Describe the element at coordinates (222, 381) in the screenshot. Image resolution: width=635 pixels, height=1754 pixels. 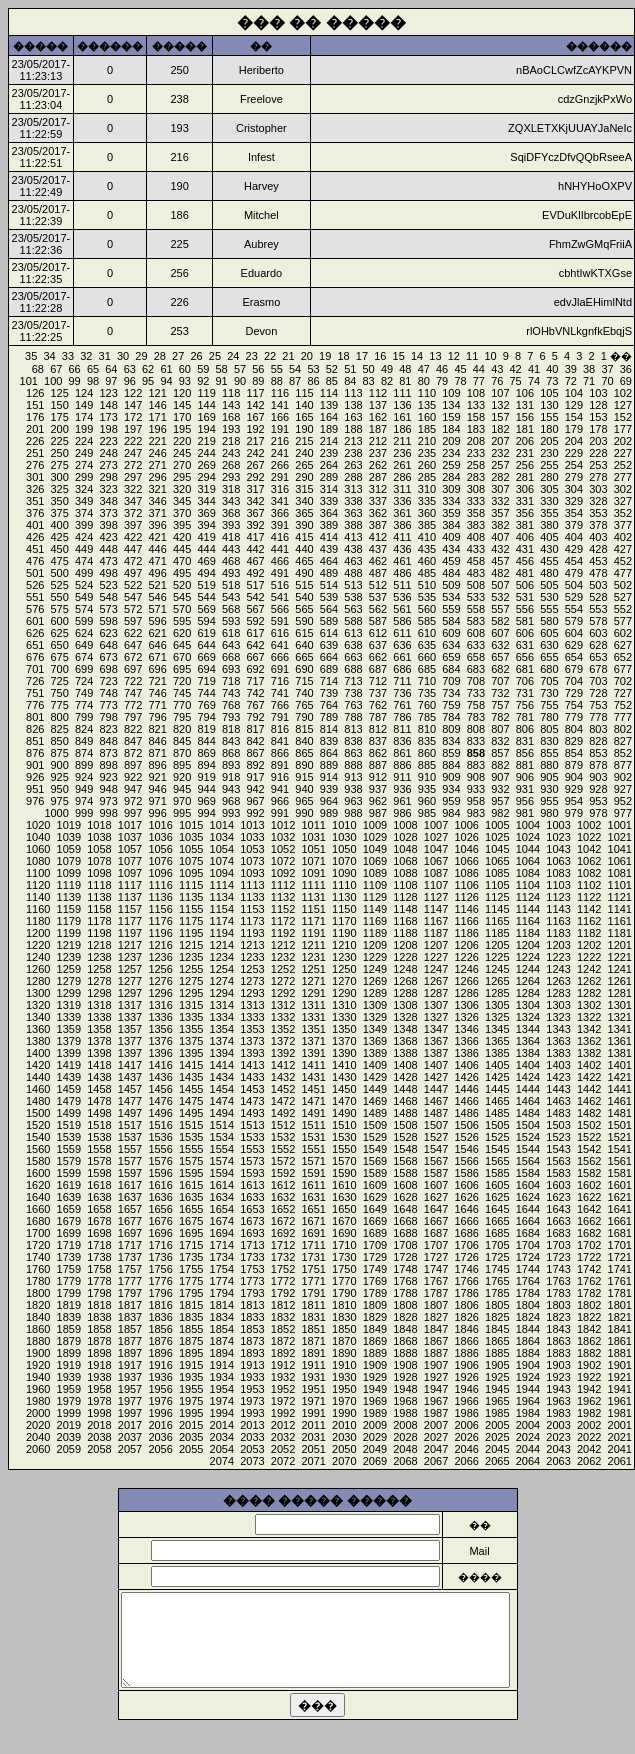
I see `91` at that location.